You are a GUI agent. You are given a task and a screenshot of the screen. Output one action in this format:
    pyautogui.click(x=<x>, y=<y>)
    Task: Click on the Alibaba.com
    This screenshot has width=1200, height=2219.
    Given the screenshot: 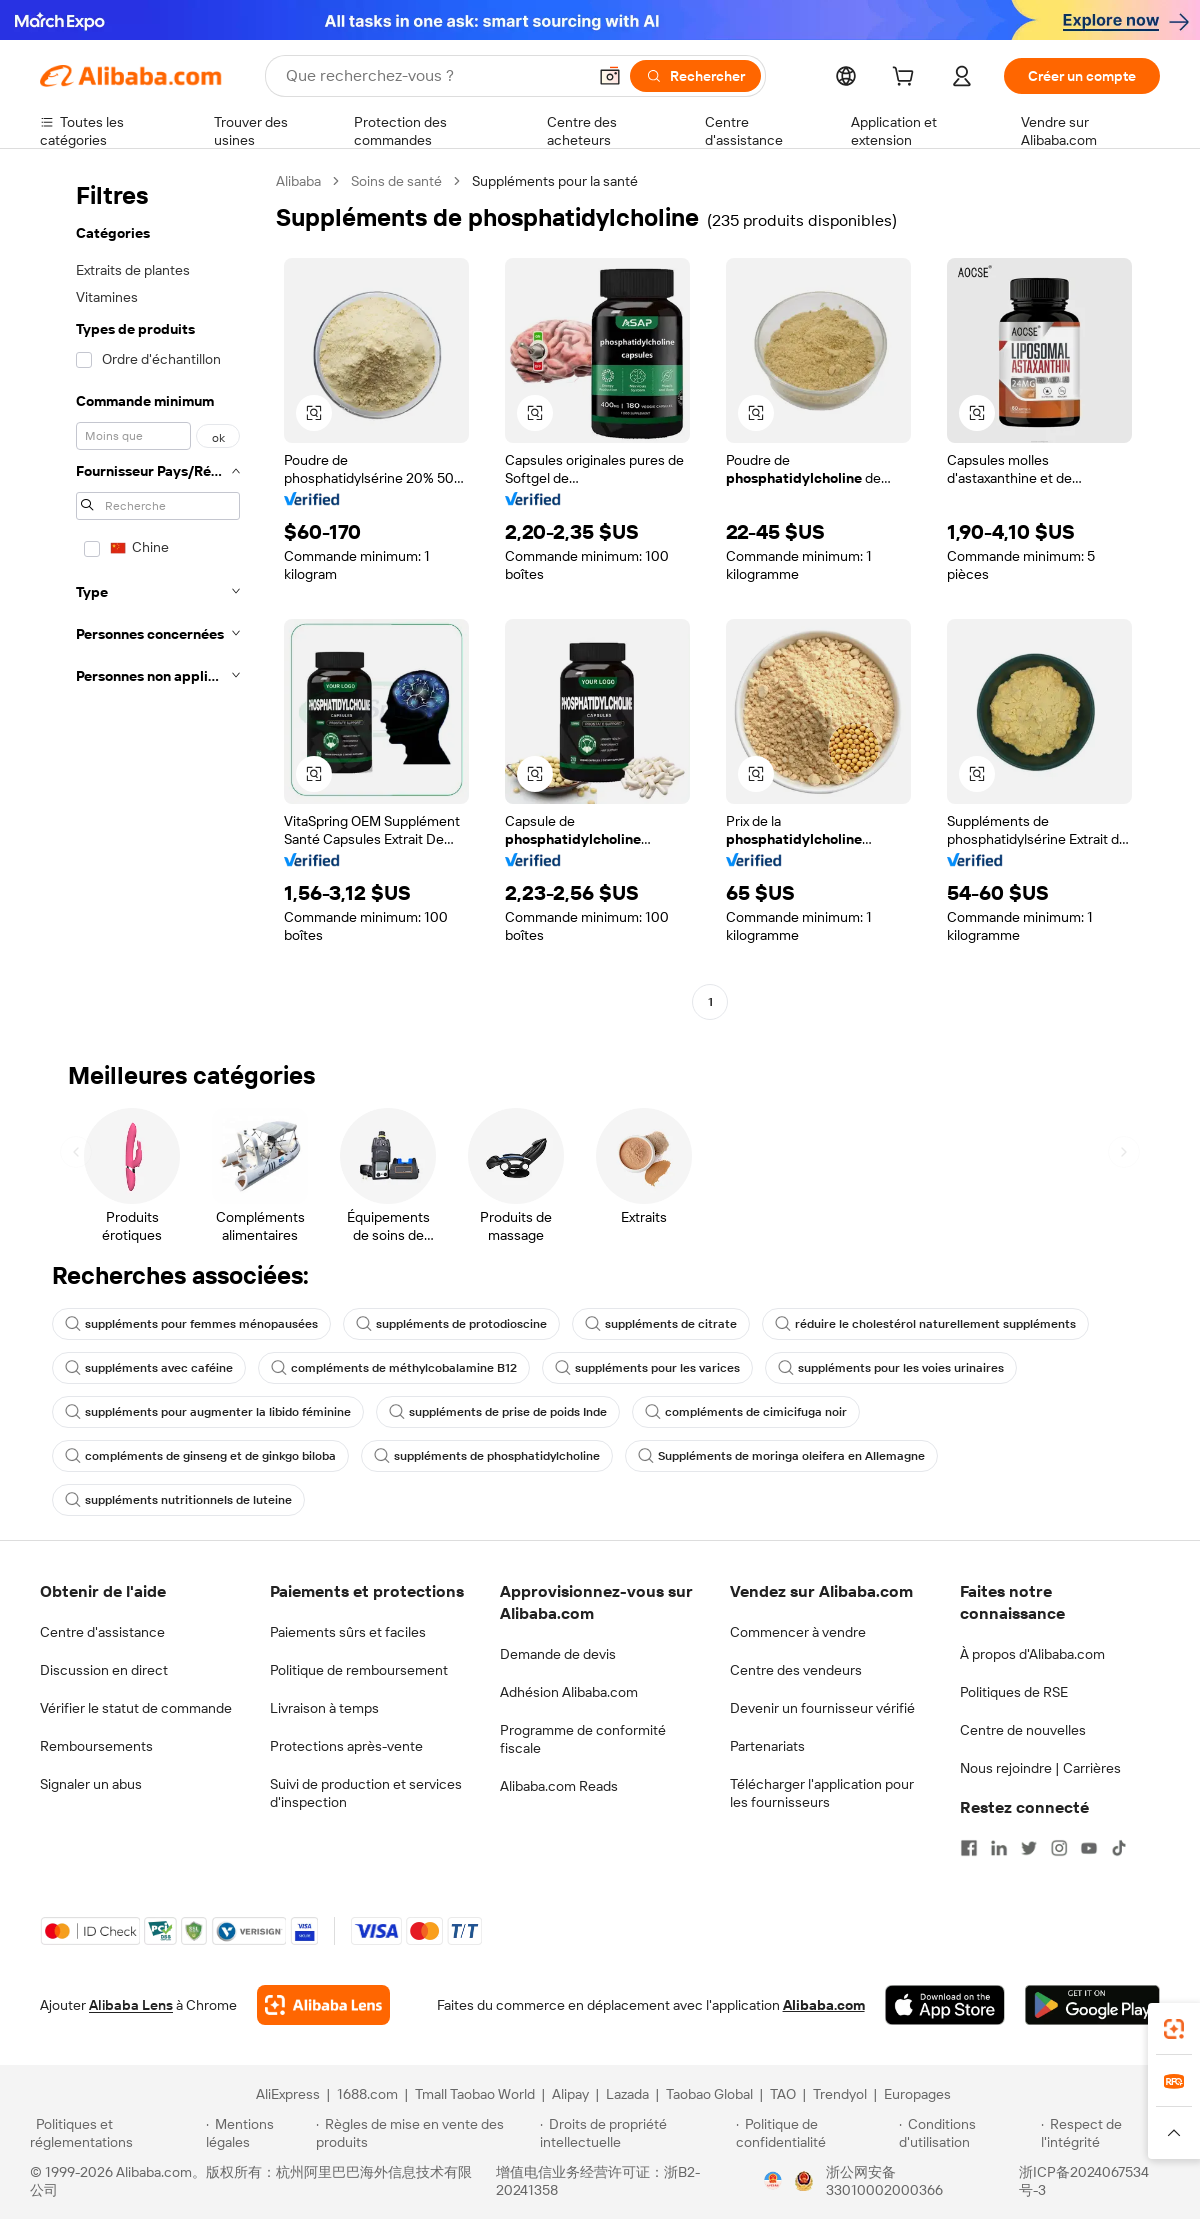 What is the action you would take?
    pyautogui.click(x=824, y=2005)
    